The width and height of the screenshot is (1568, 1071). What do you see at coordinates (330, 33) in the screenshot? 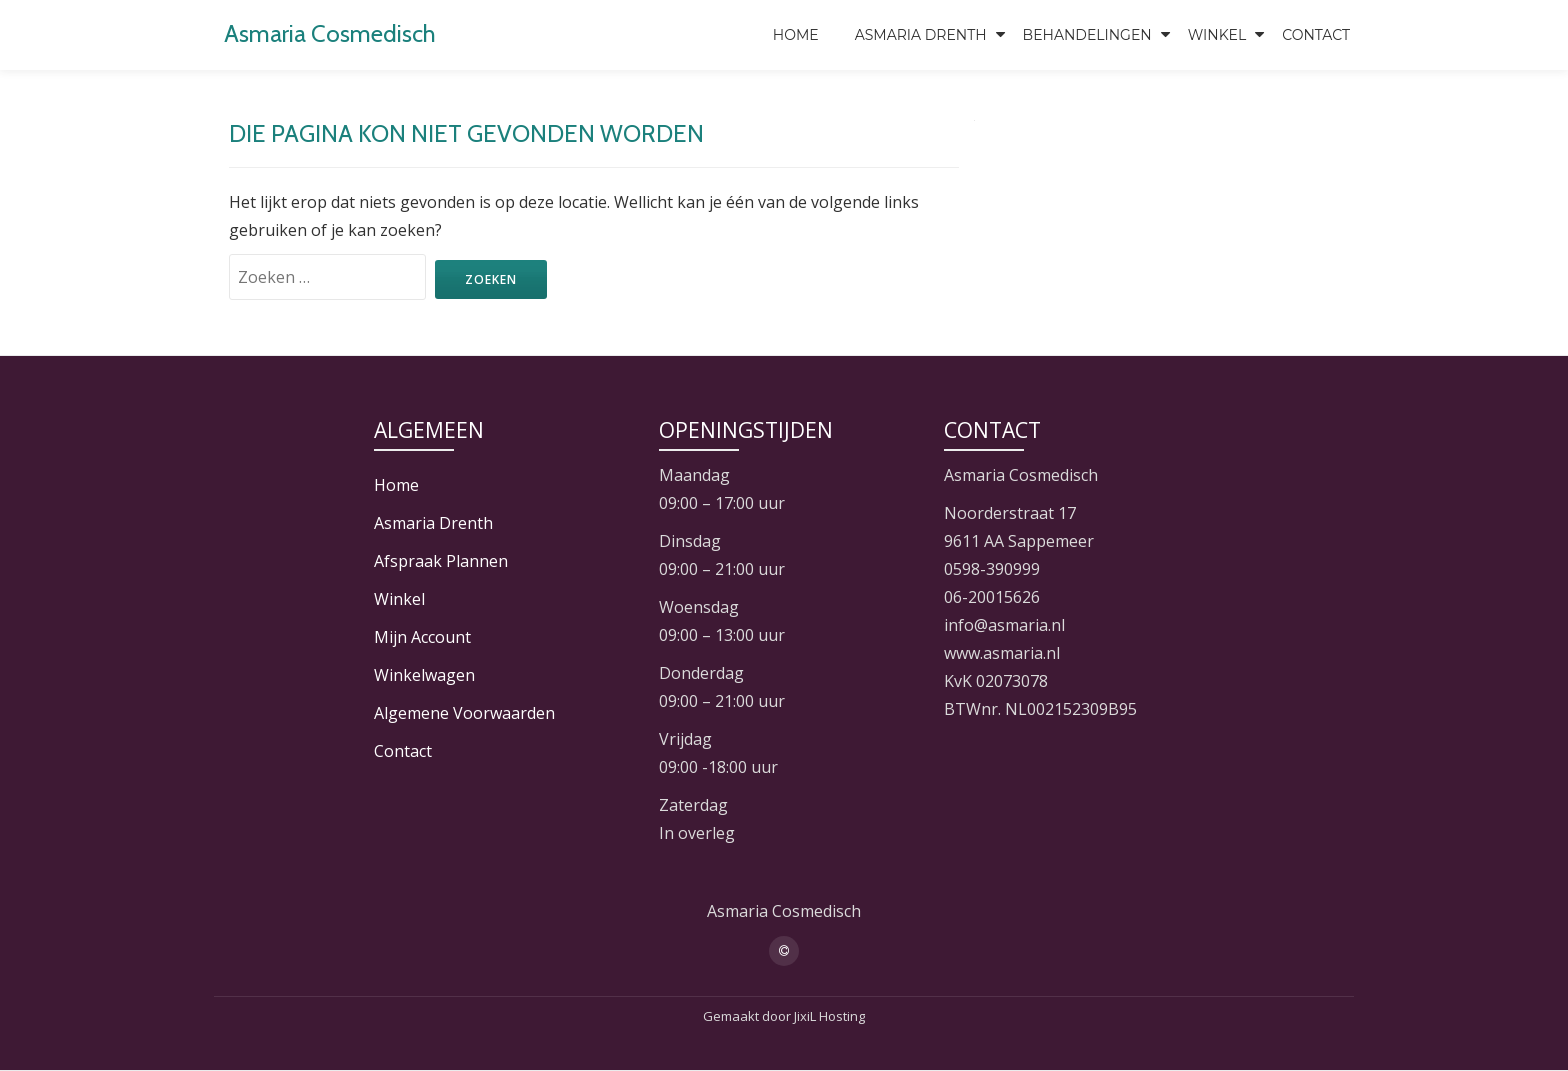
I see `Asmaria Cosmedisch` at bounding box center [330, 33].